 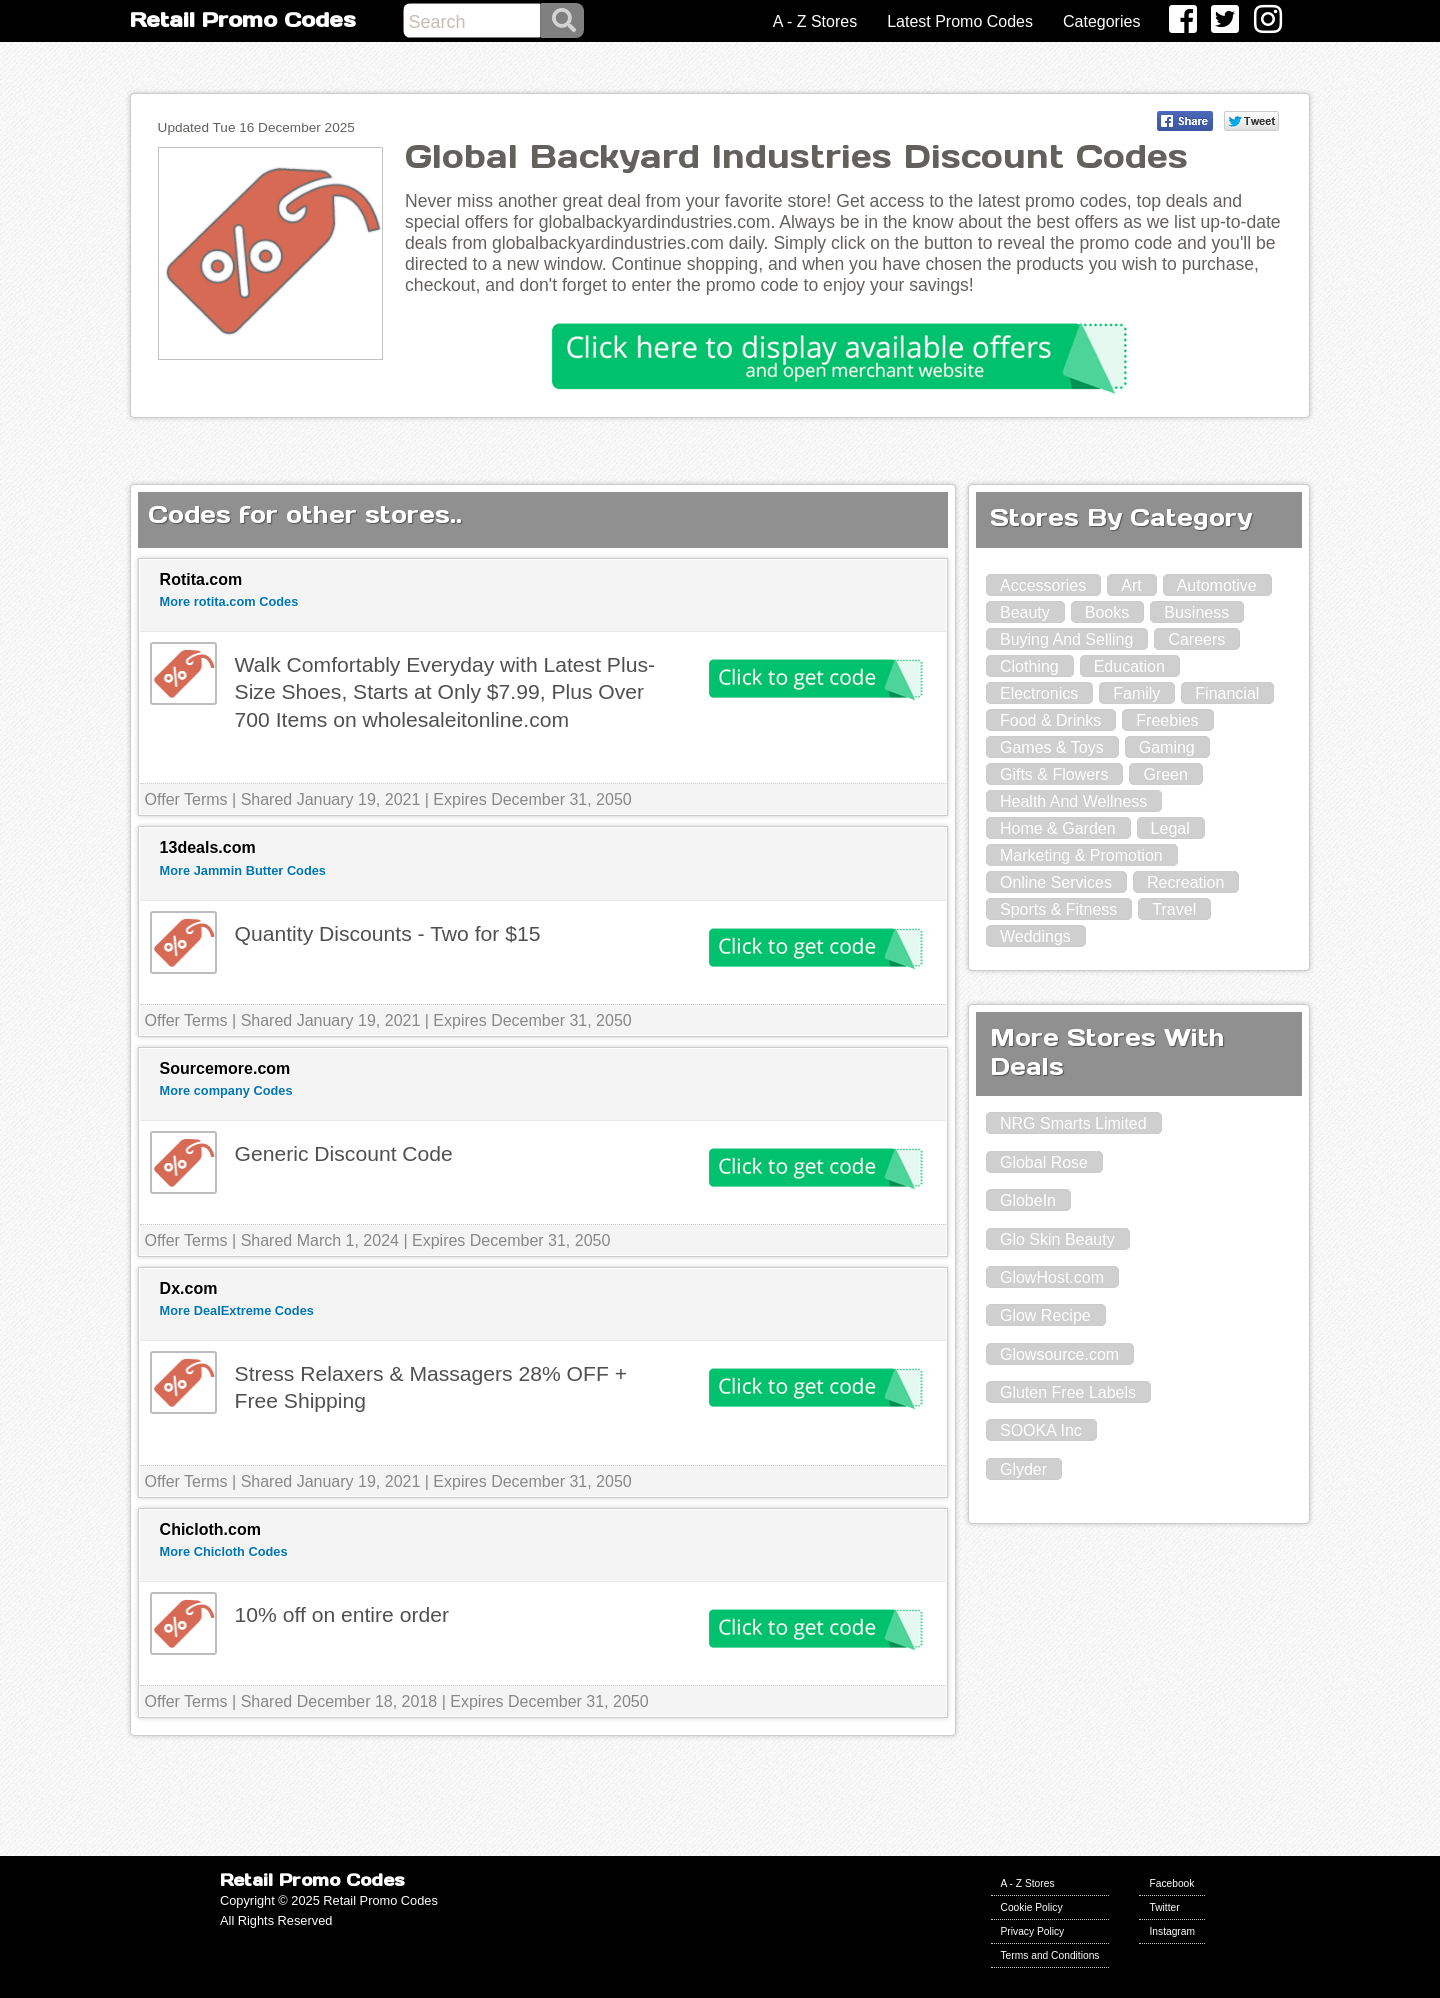 What do you see at coordinates (1050, 720) in the screenshot?
I see `Food & Drinks` at bounding box center [1050, 720].